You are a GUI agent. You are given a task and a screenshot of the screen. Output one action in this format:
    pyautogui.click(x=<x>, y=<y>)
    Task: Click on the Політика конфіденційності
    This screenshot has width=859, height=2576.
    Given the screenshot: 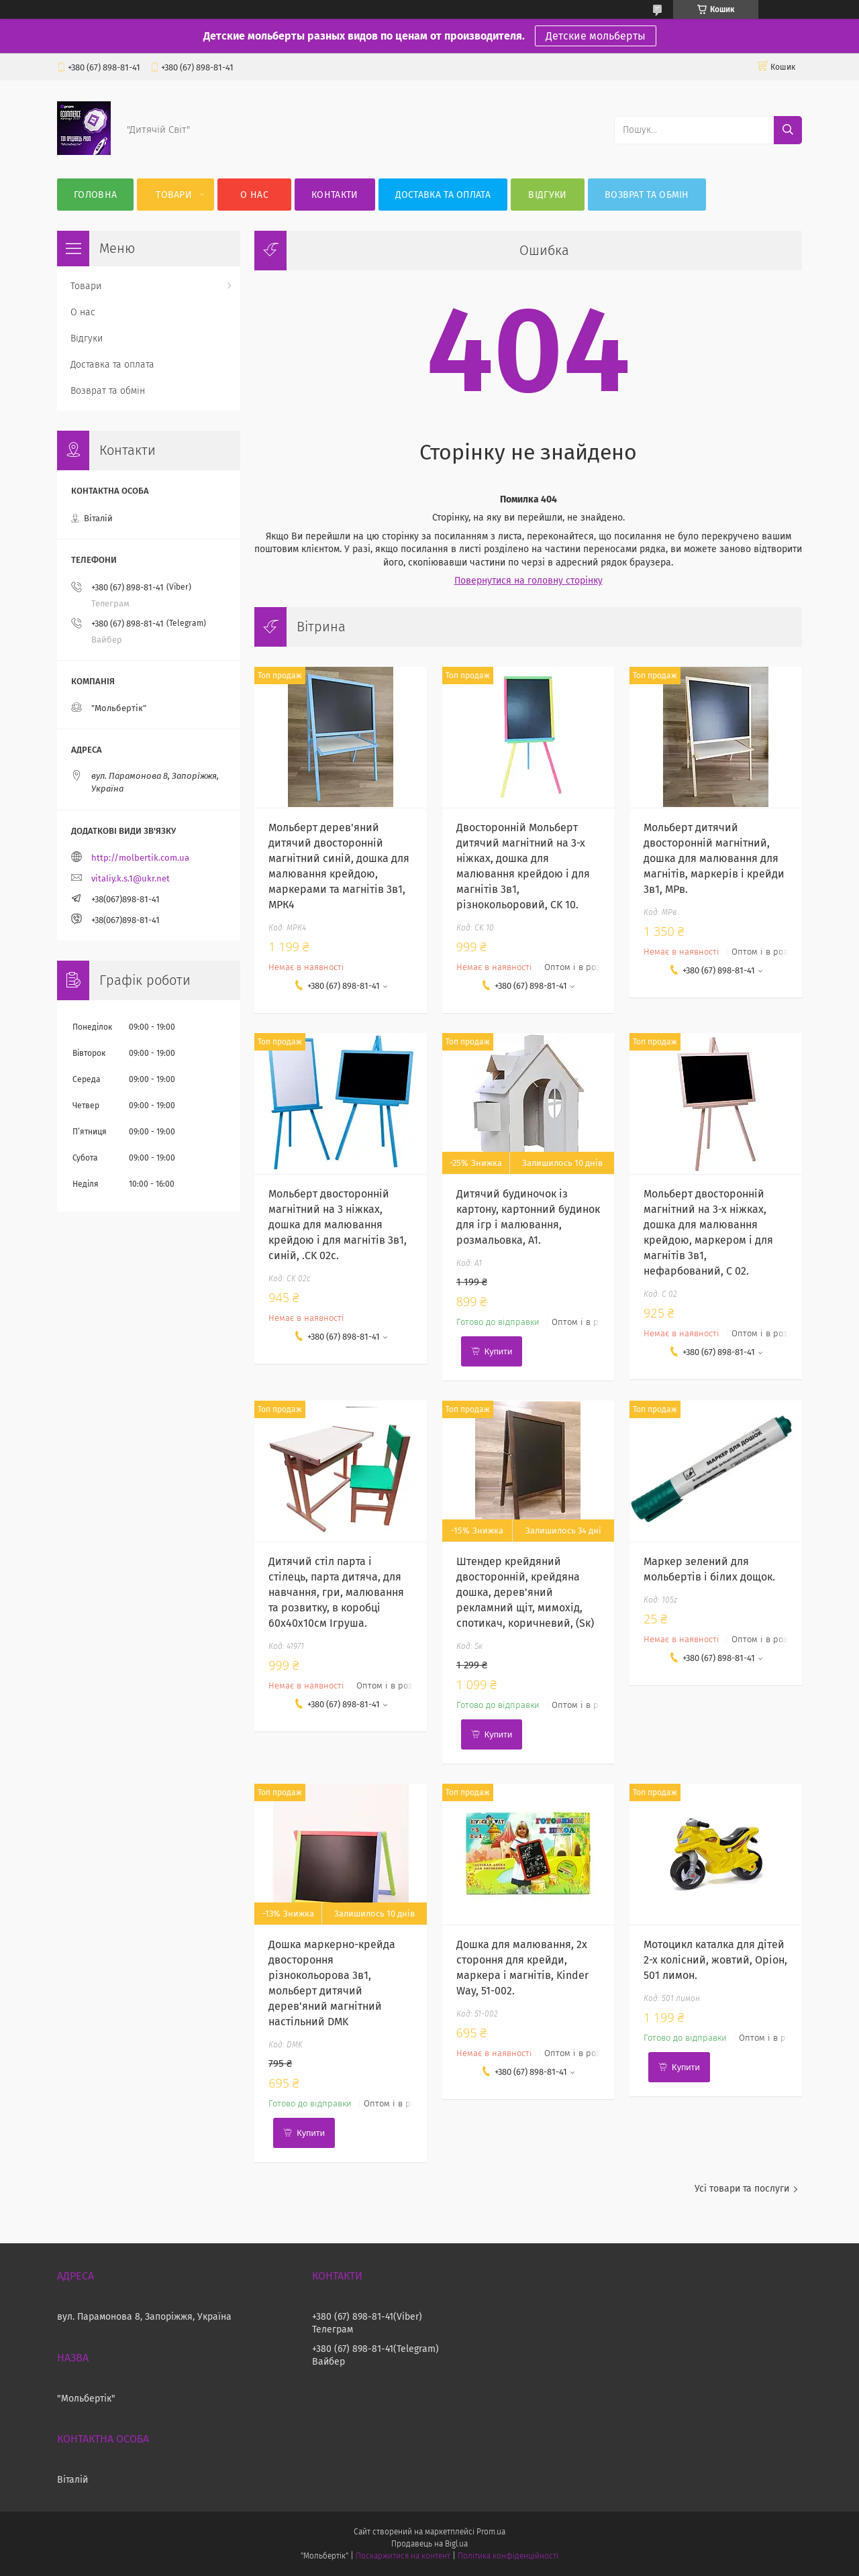 What is the action you would take?
    pyautogui.click(x=508, y=2556)
    